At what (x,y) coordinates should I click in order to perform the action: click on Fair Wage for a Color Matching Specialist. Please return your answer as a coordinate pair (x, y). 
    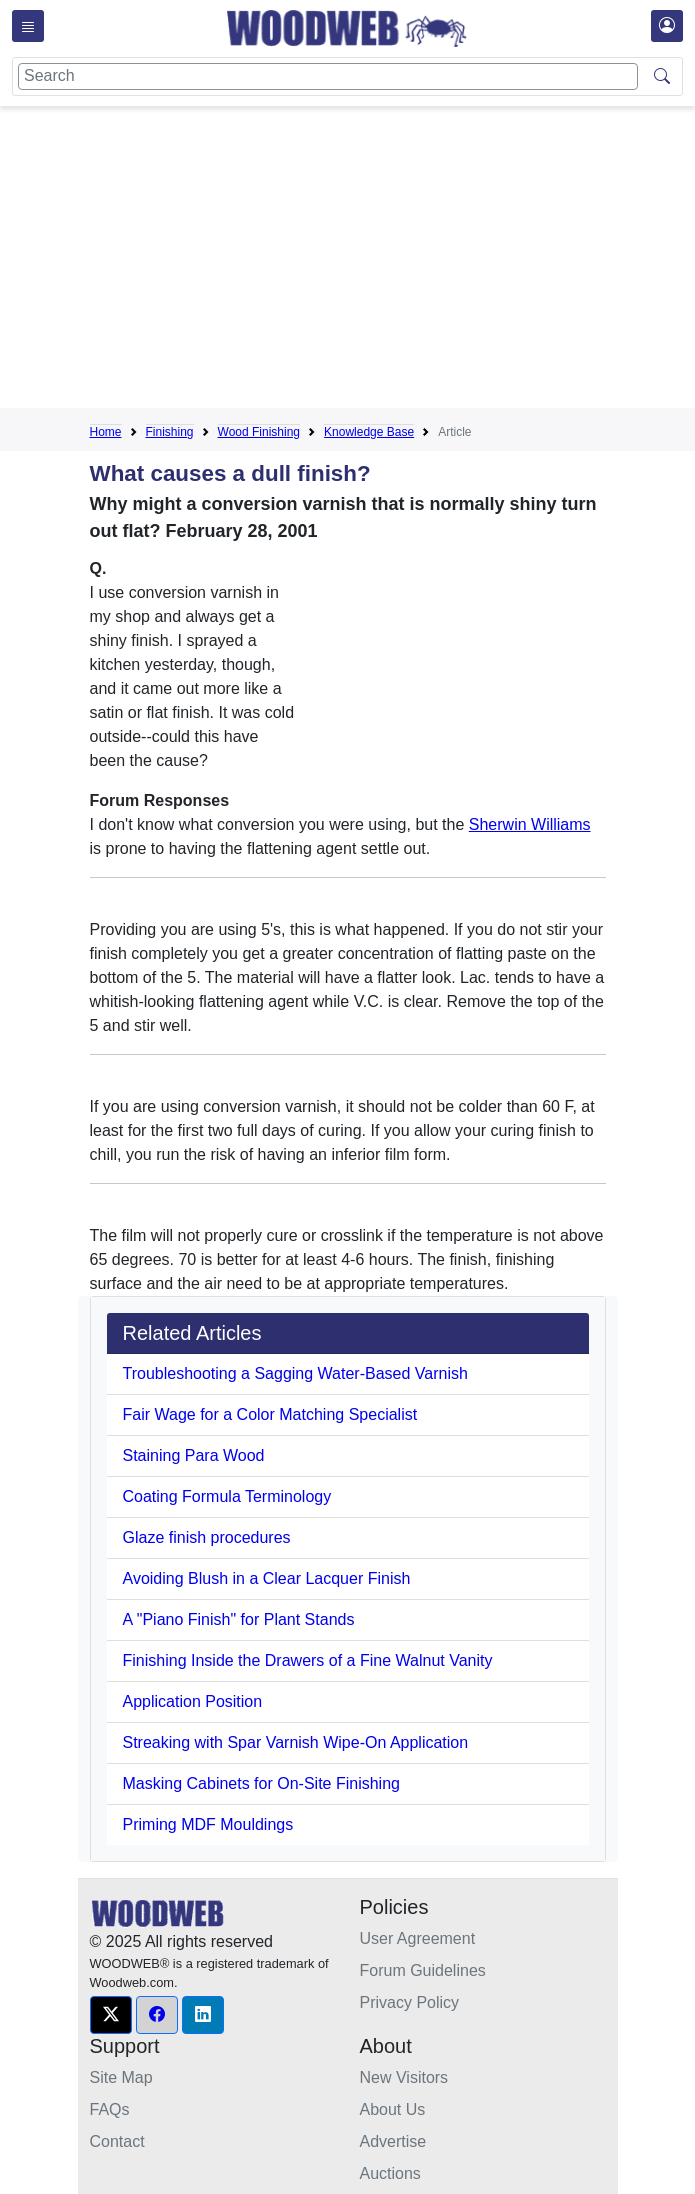
    Looking at the image, I should click on (270, 1414).